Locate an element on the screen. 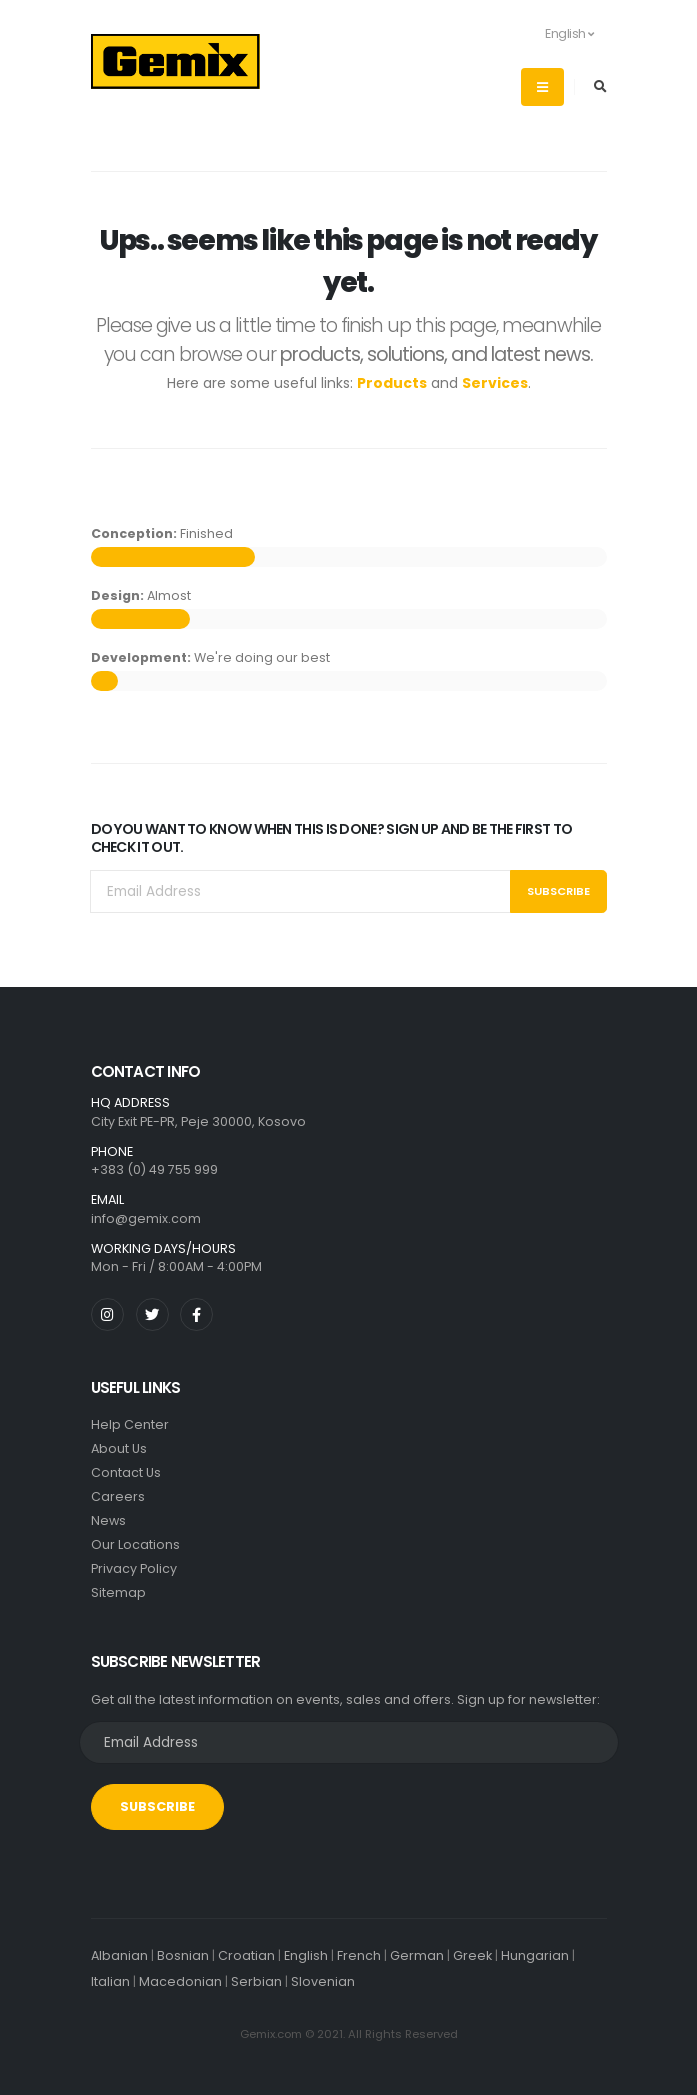 Image resolution: width=697 pixels, height=2095 pixels. Serbian is located at coordinates (256, 1981).